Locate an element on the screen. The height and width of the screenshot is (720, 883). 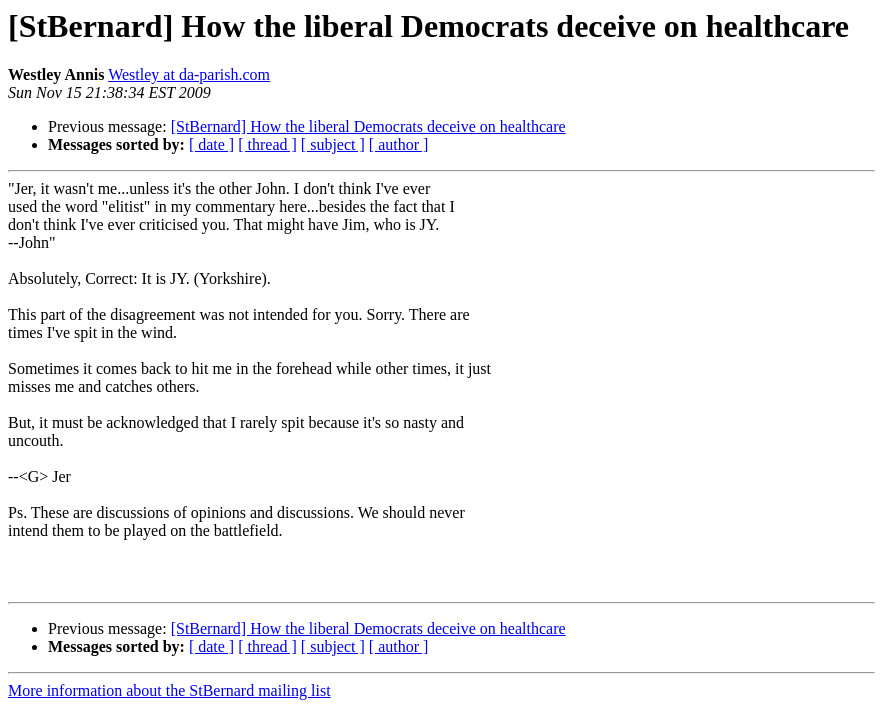
[ subject ] is located at coordinates (333, 144).